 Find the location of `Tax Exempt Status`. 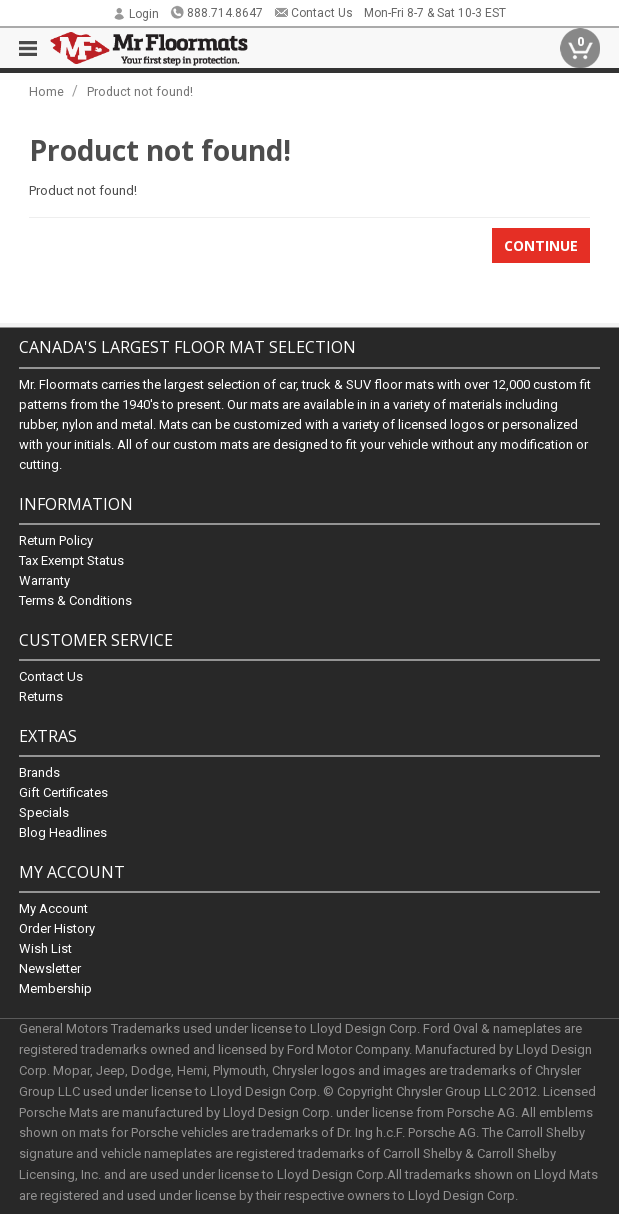

Tax Exempt Status is located at coordinates (71, 559).